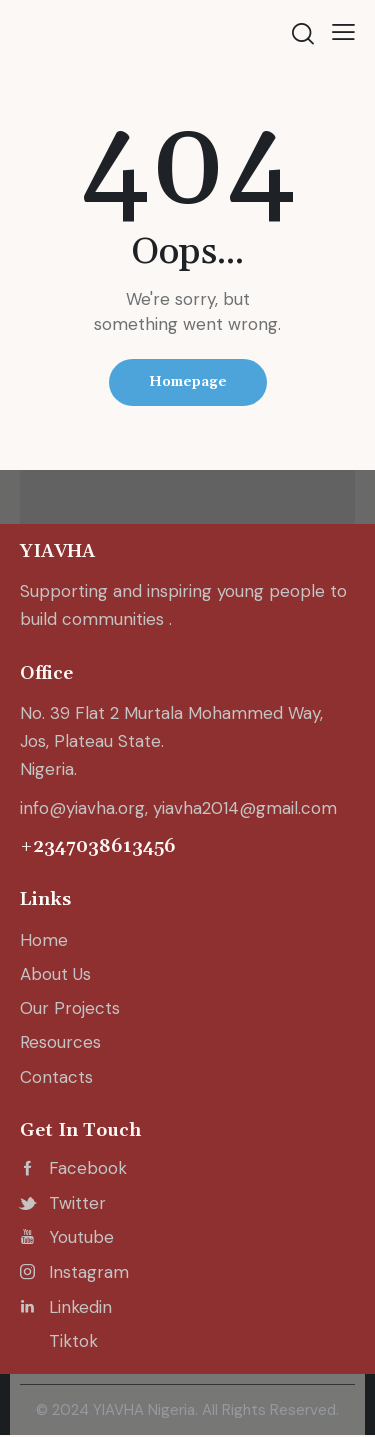 This screenshot has height=1437, width=375. Describe the element at coordinates (98, 846) in the screenshot. I see `+2347038613456` at that location.